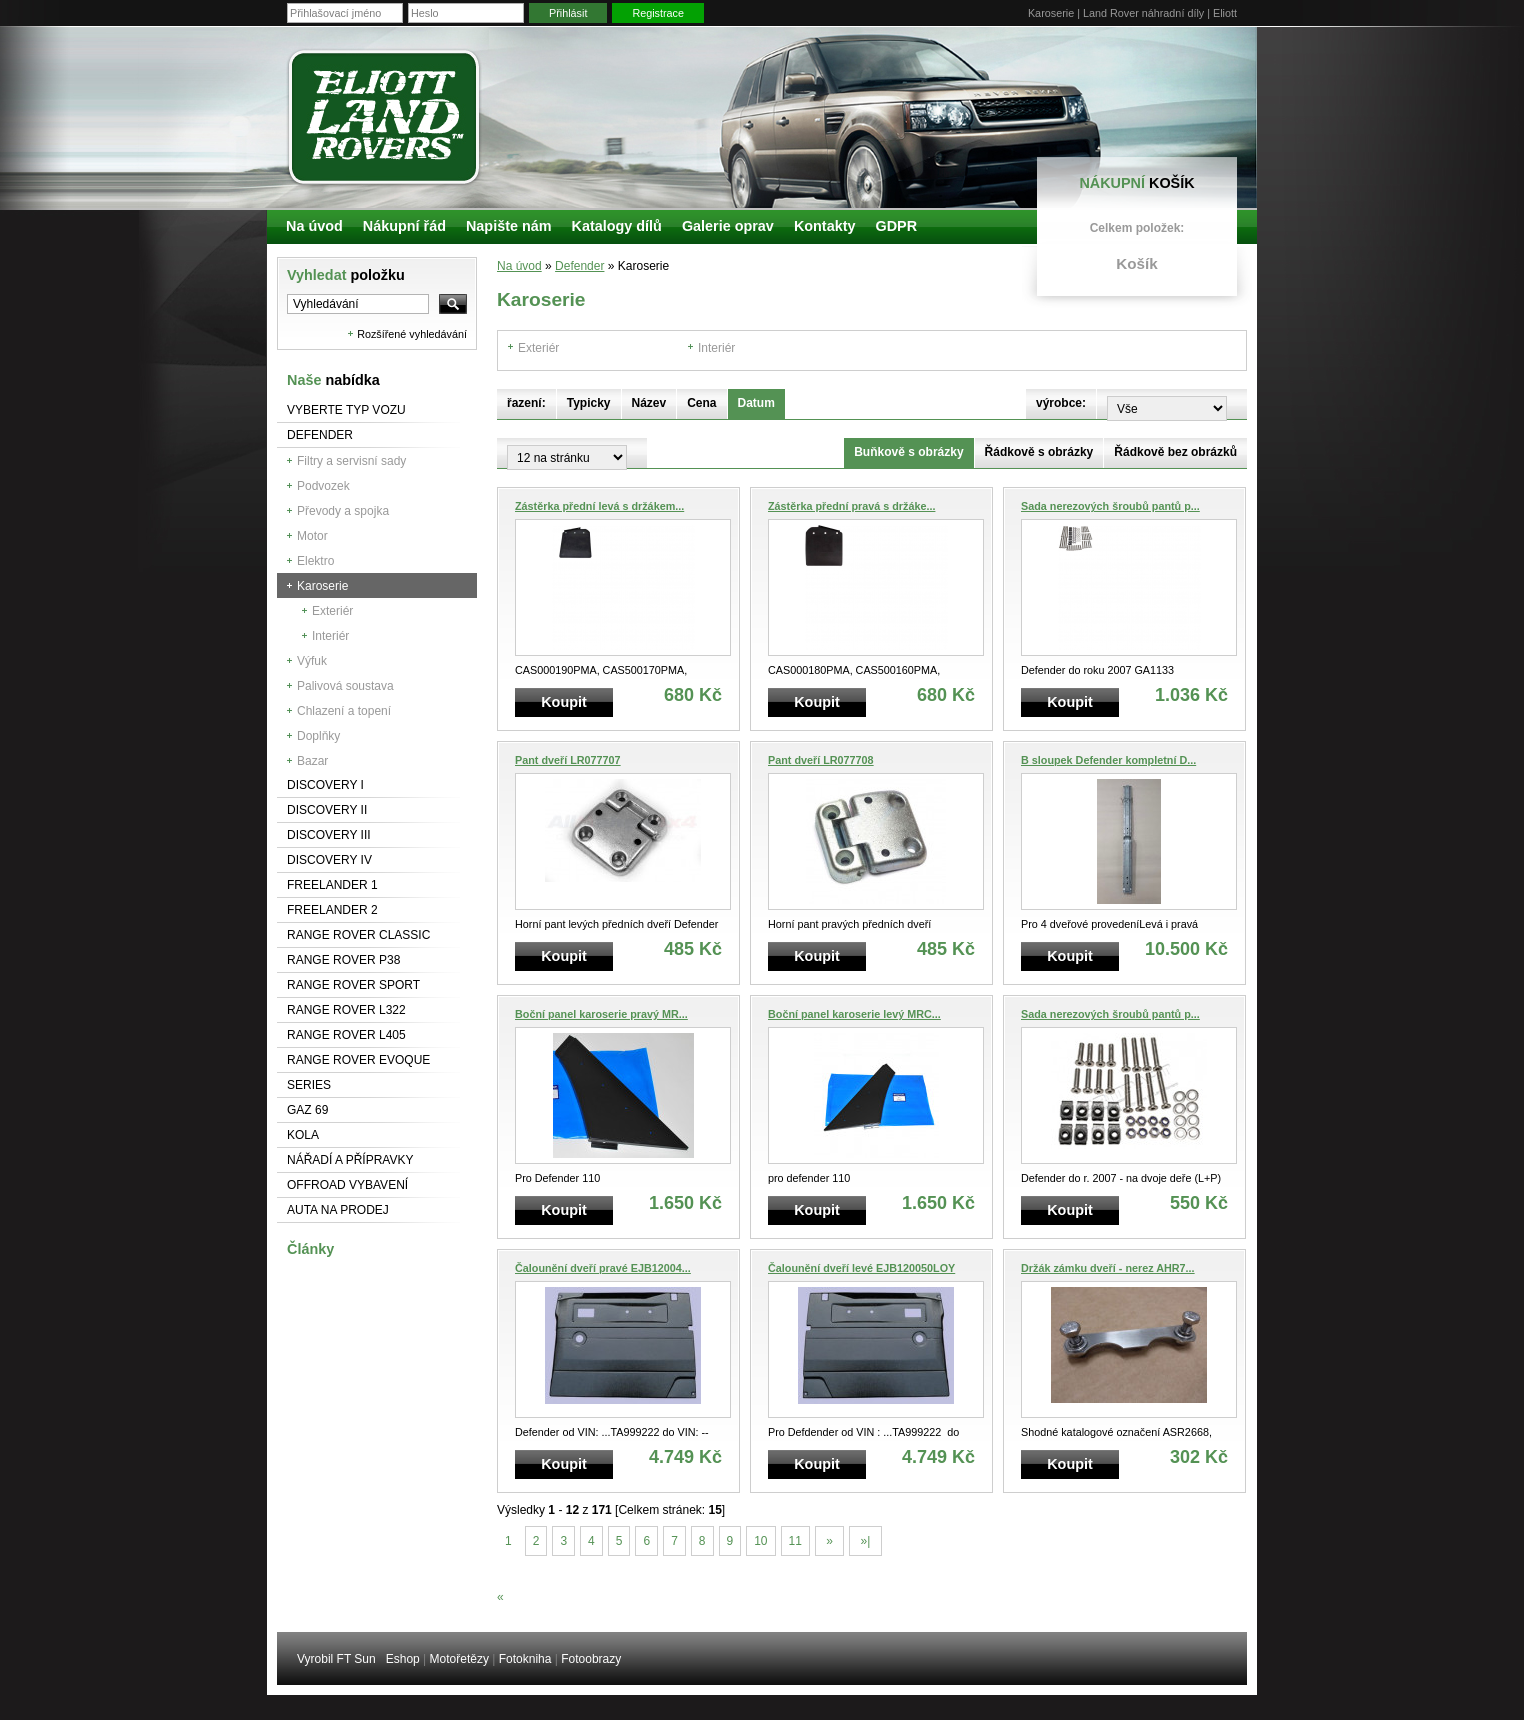  I want to click on Boční panel karoserie levý MRC..., so click(854, 1014).